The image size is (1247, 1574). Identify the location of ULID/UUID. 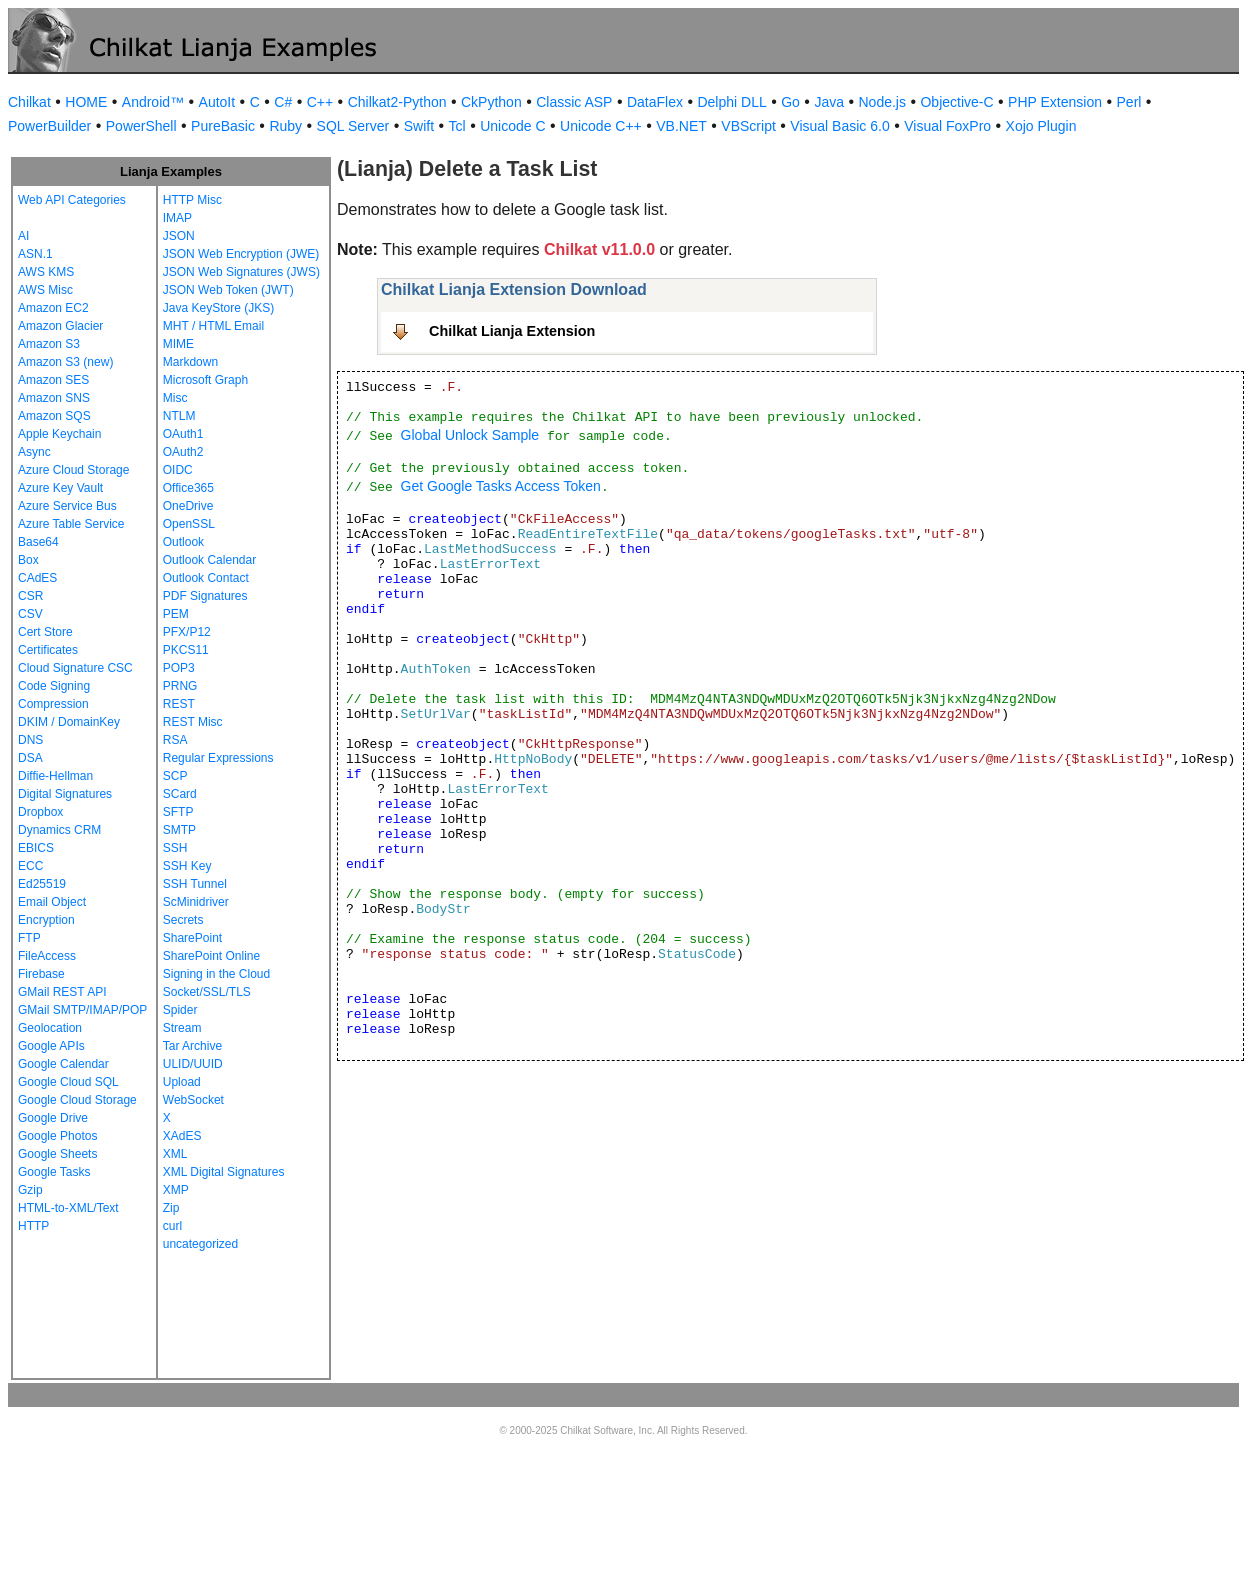
(193, 1064).